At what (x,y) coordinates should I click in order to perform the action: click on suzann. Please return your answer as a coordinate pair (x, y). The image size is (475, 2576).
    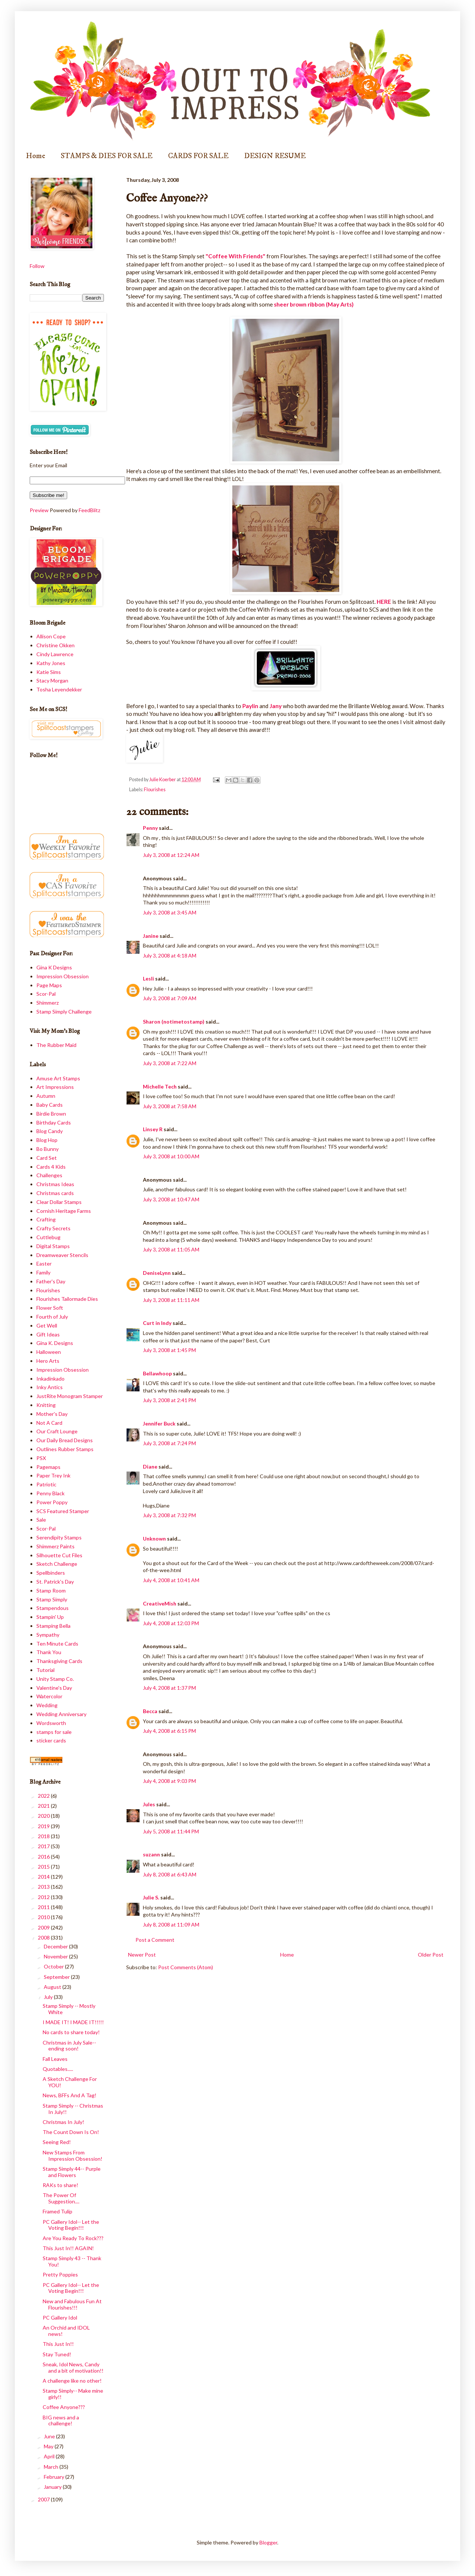
    Looking at the image, I should click on (151, 1854).